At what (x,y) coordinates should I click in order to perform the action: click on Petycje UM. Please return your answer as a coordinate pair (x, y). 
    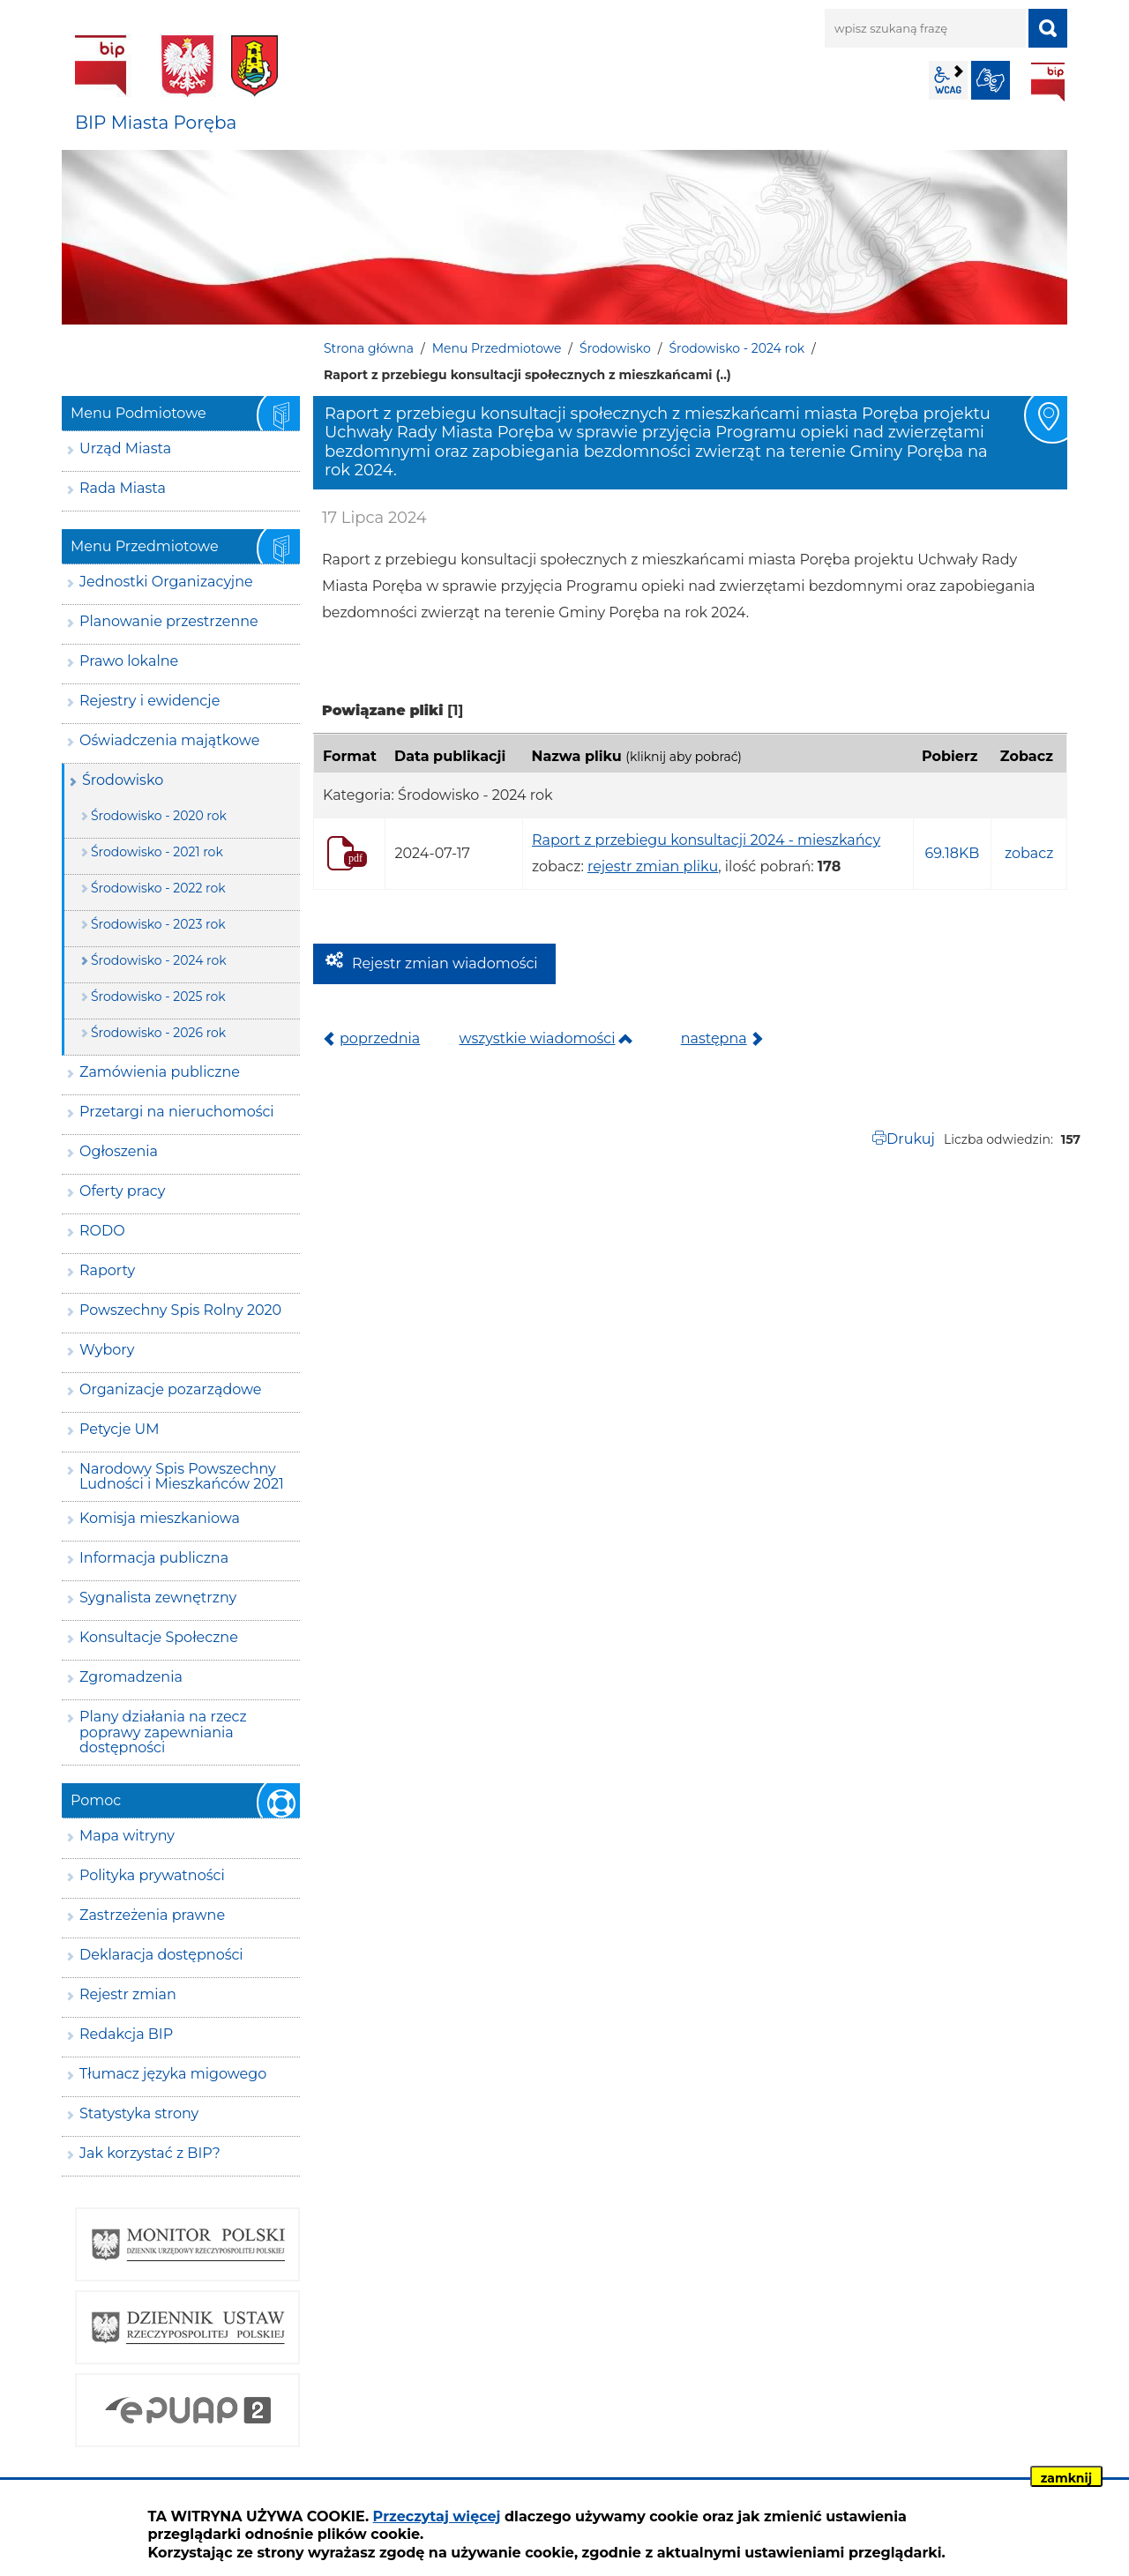
    Looking at the image, I should click on (119, 1429).